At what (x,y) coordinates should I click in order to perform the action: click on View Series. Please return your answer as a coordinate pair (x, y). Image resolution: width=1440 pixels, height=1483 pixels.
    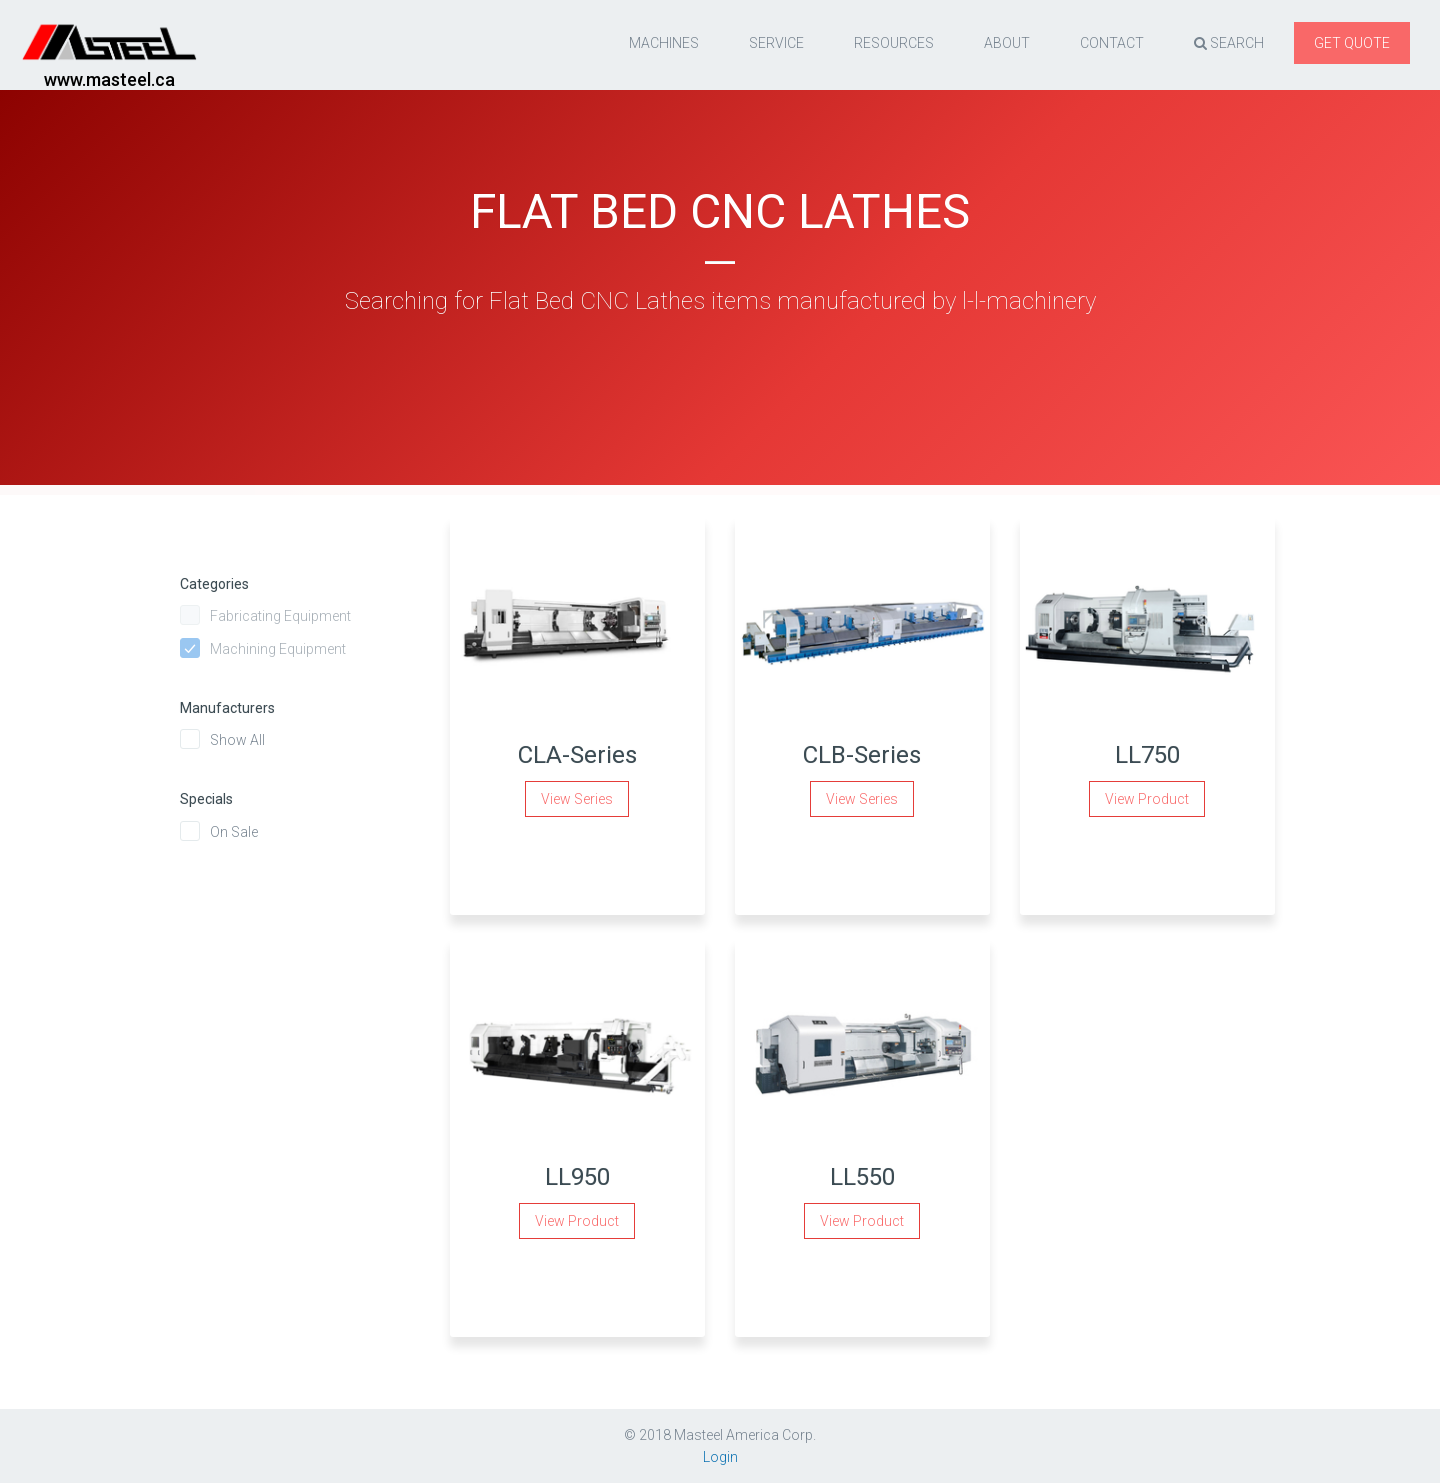
    Looking at the image, I should click on (577, 799).